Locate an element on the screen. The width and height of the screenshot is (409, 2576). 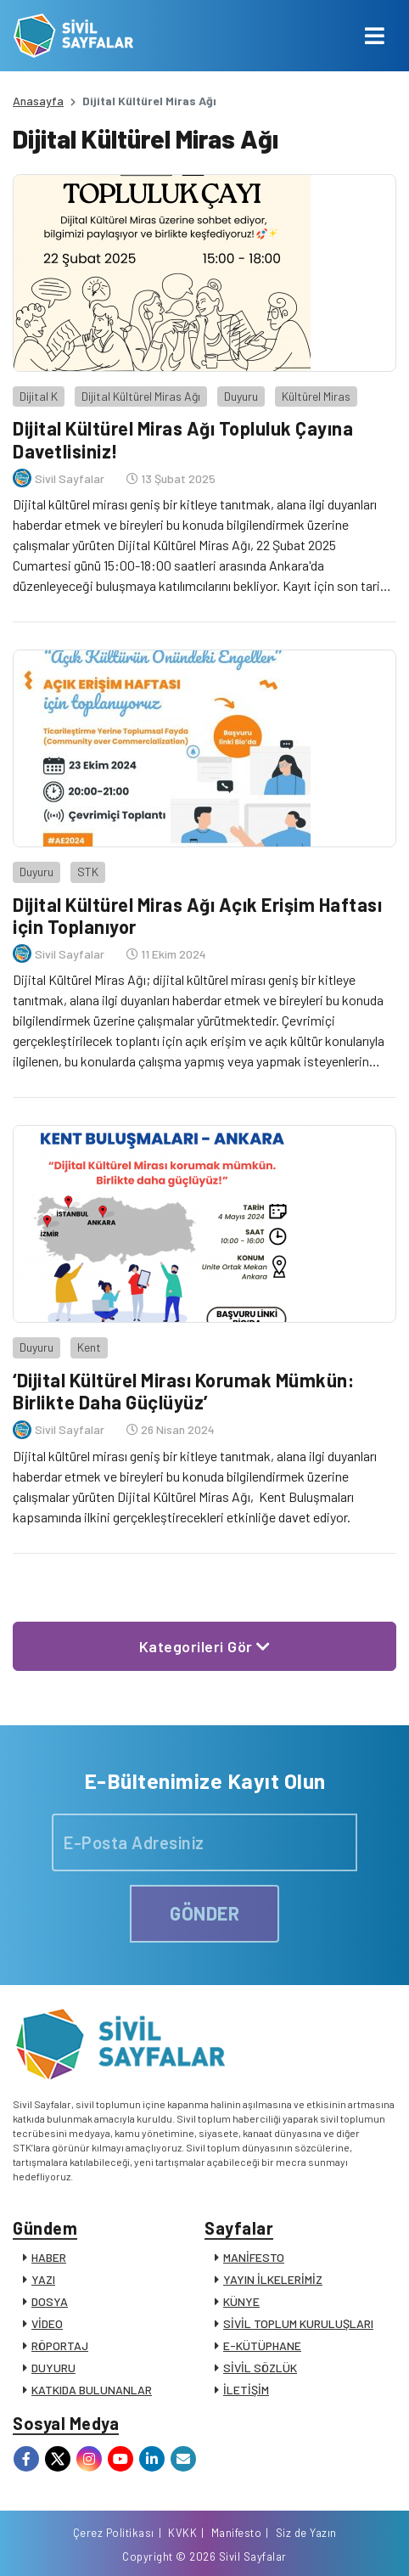
MANİFESTO is located at coordinates (253, 2257).